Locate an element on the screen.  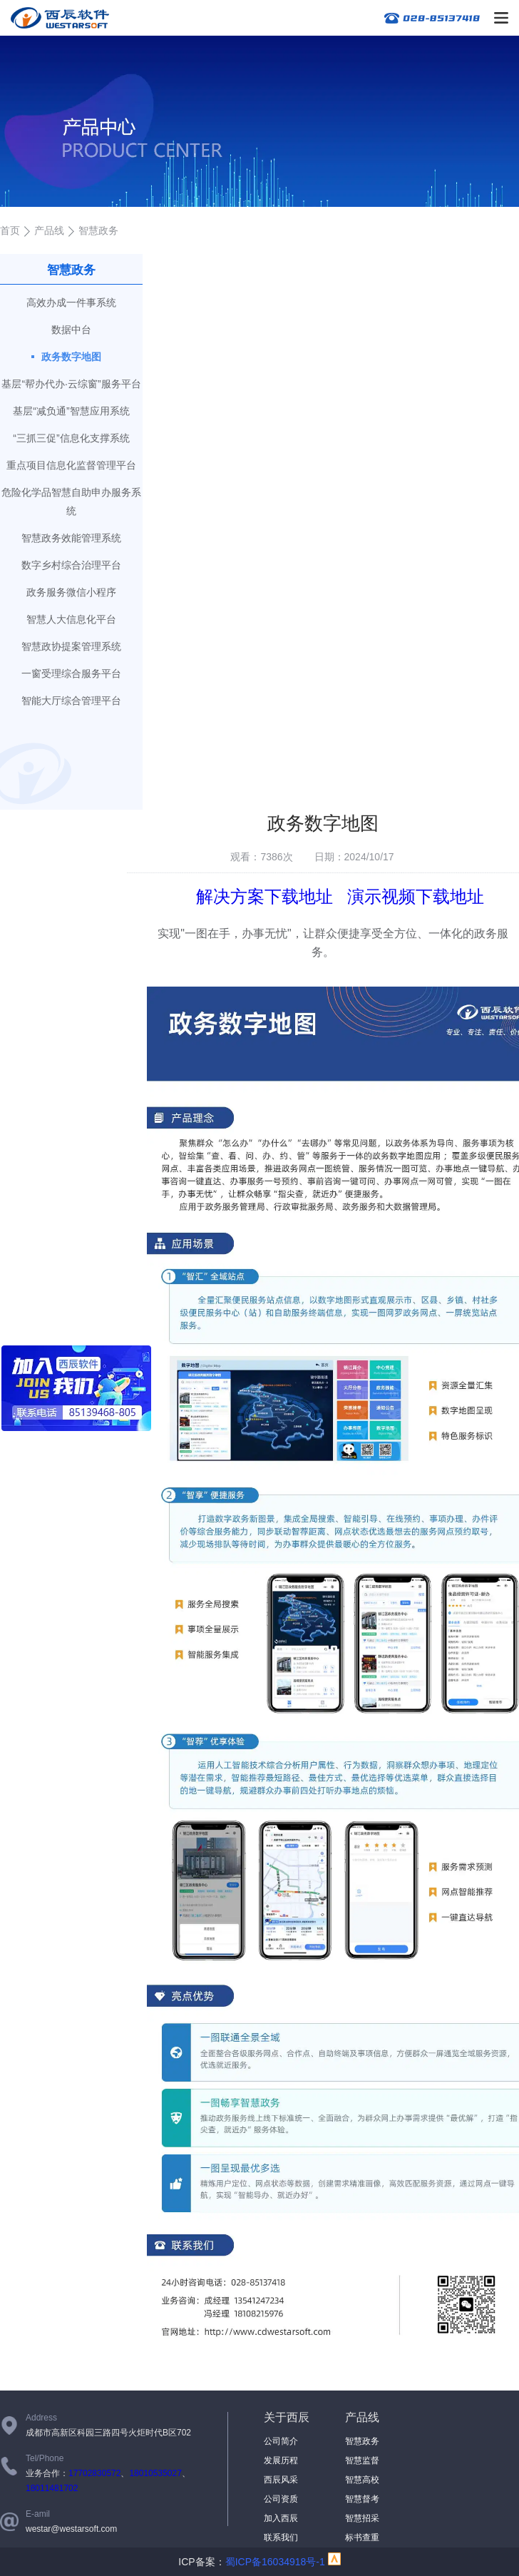
数字乡村综合治理平台 is located at coordinates (71, 565).